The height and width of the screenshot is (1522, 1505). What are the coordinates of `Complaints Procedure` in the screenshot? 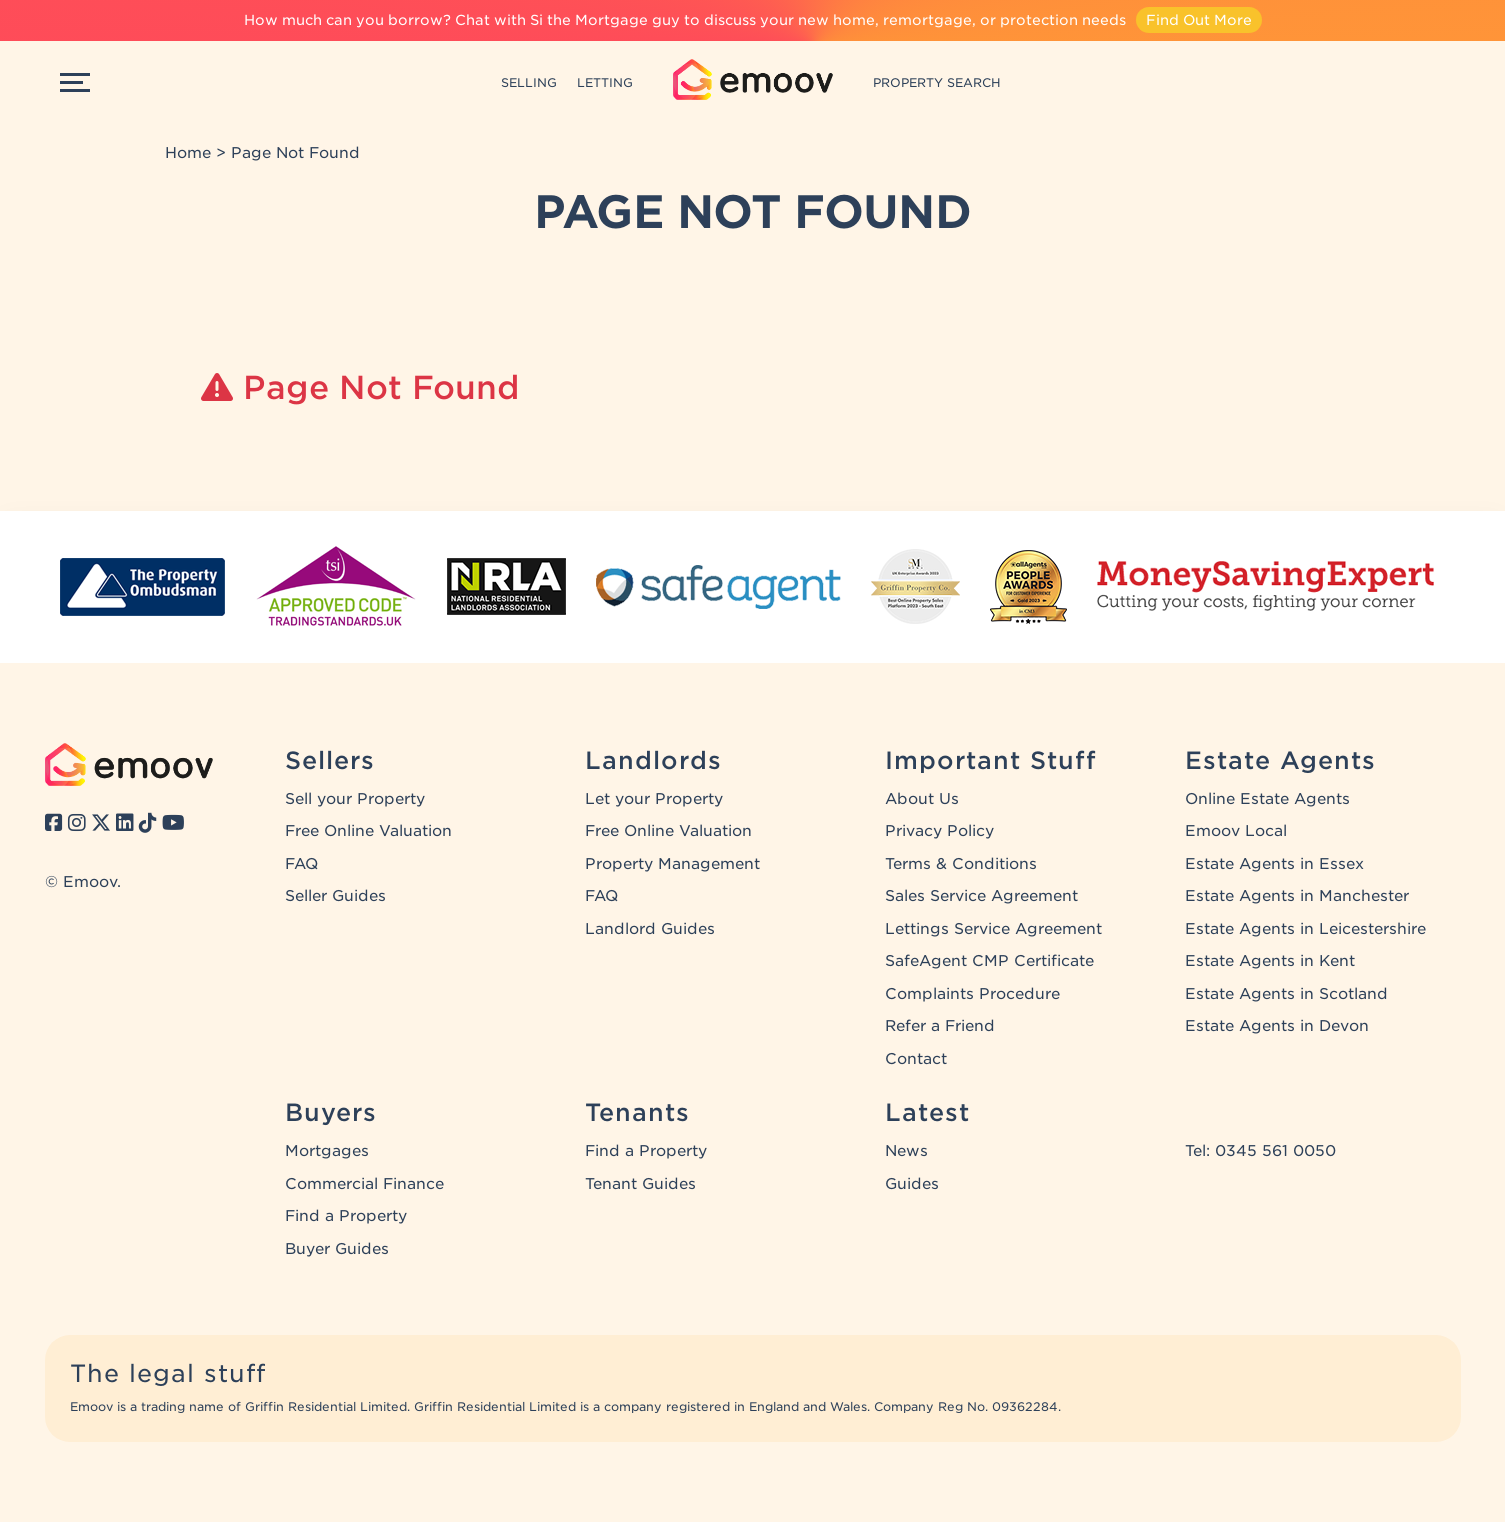 It's located at (972, 994).